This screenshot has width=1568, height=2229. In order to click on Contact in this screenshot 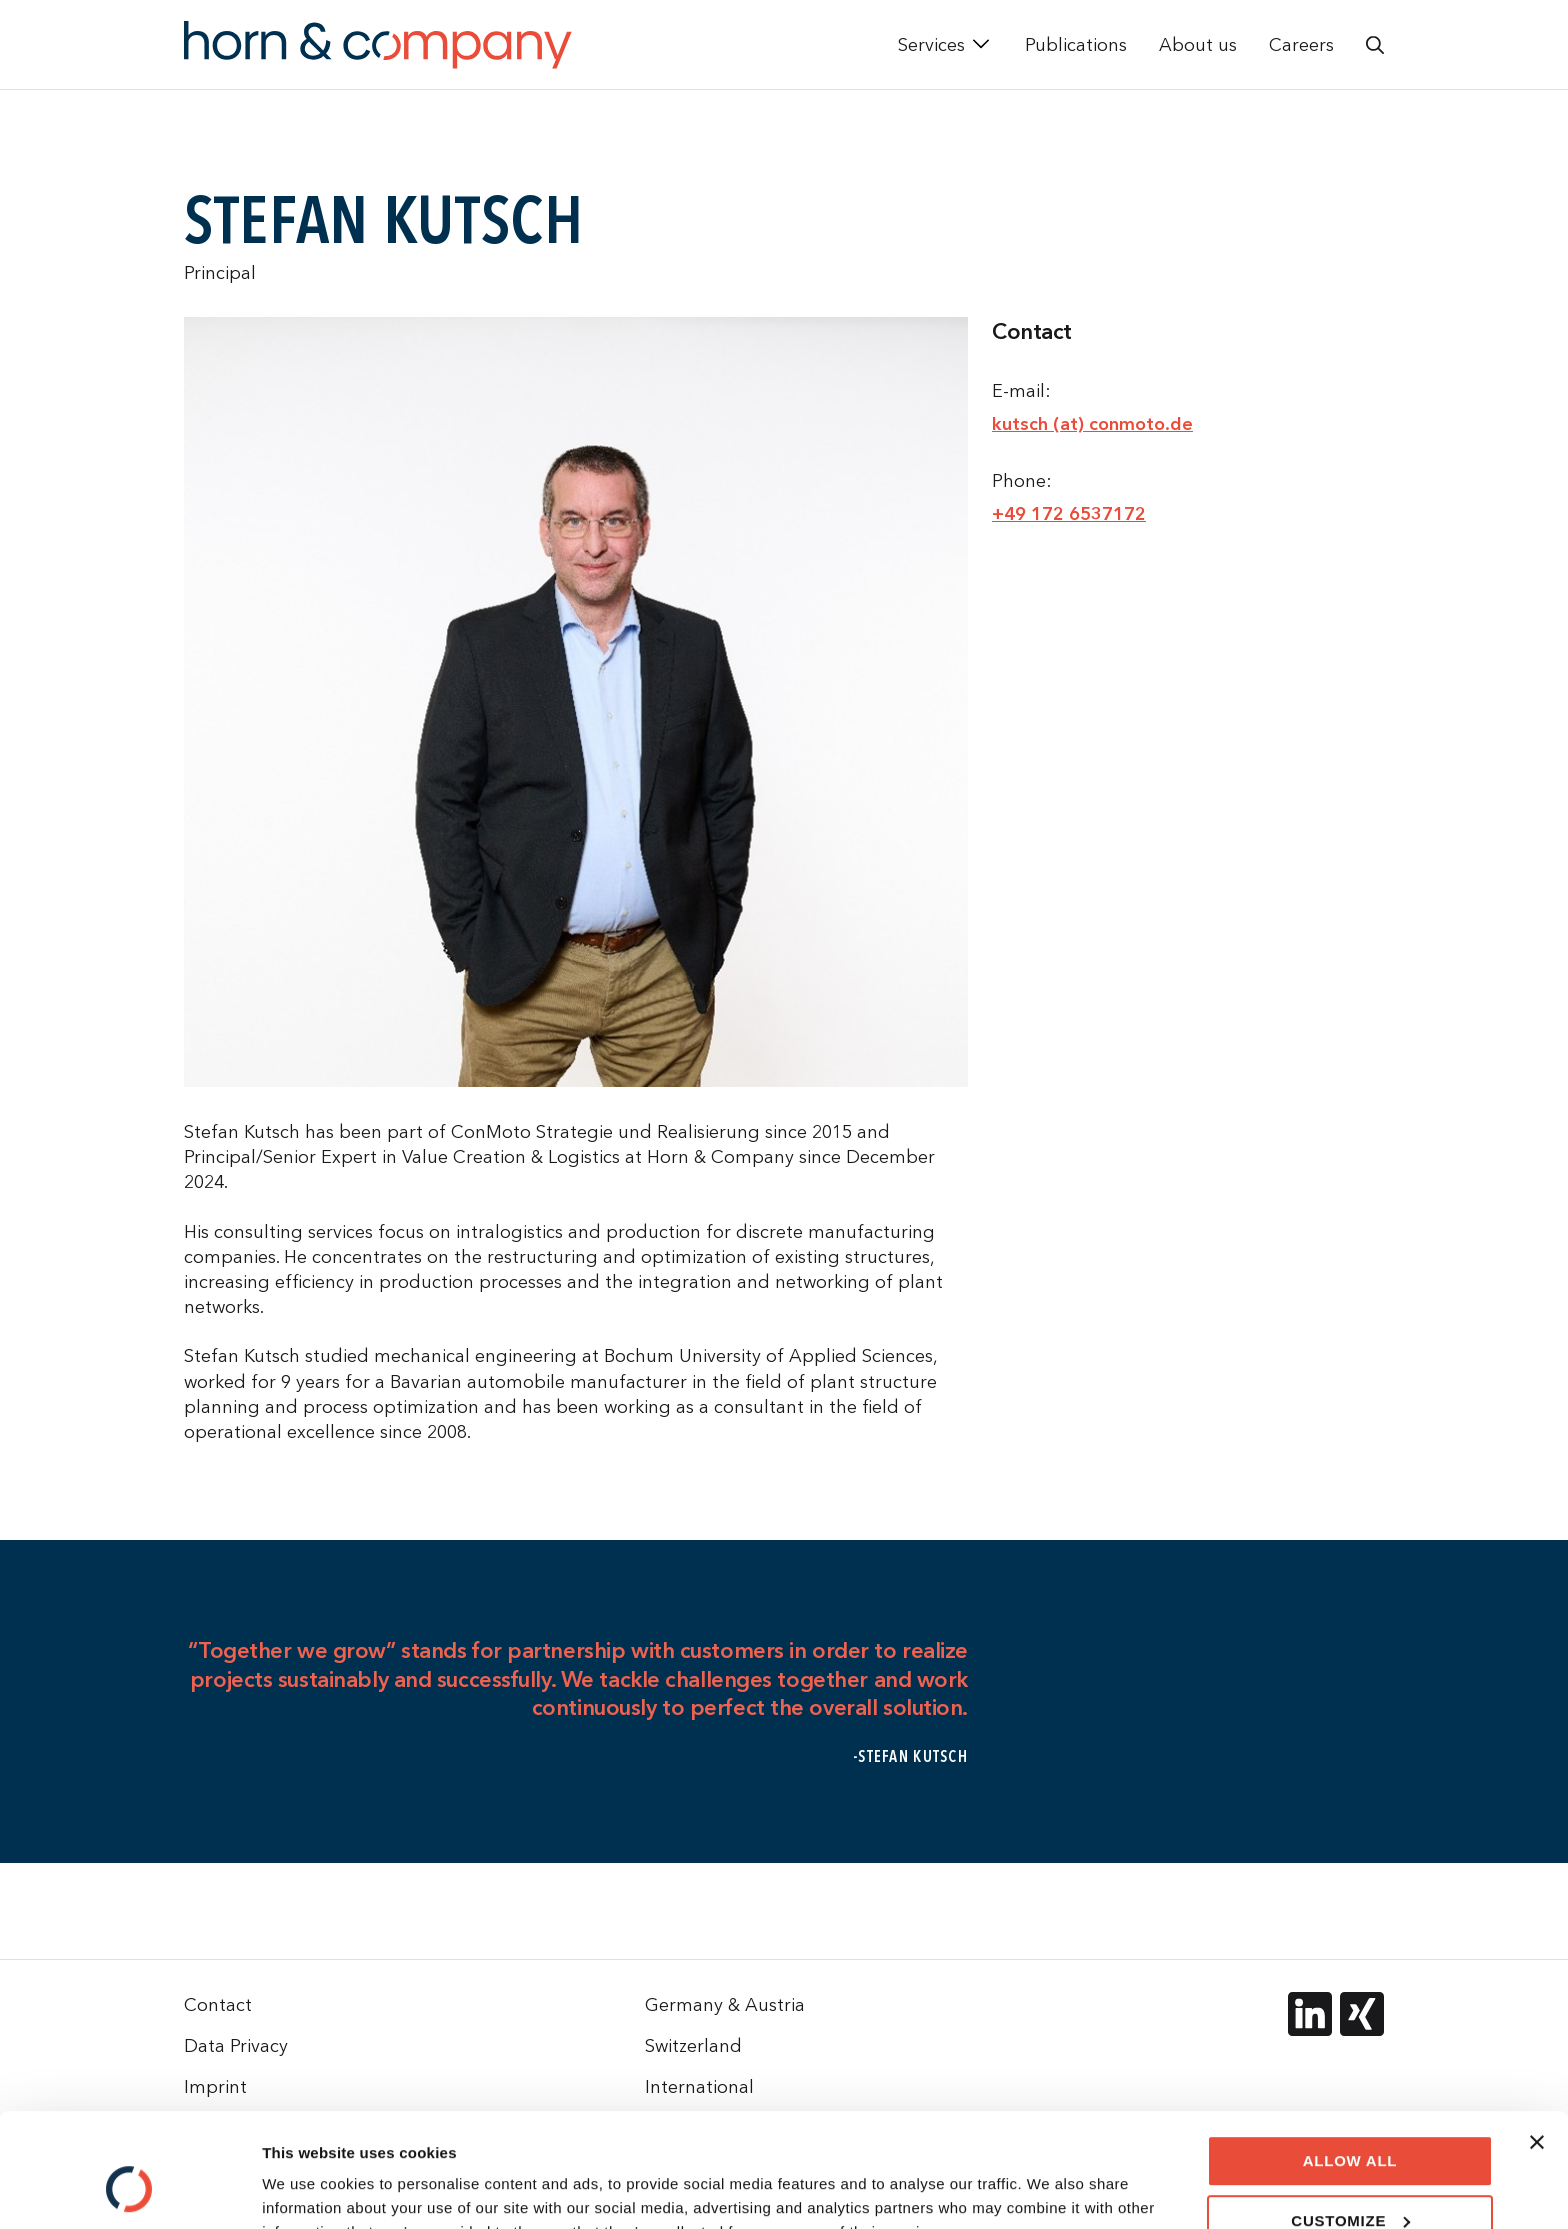, I will do `click(218, 2004)`.